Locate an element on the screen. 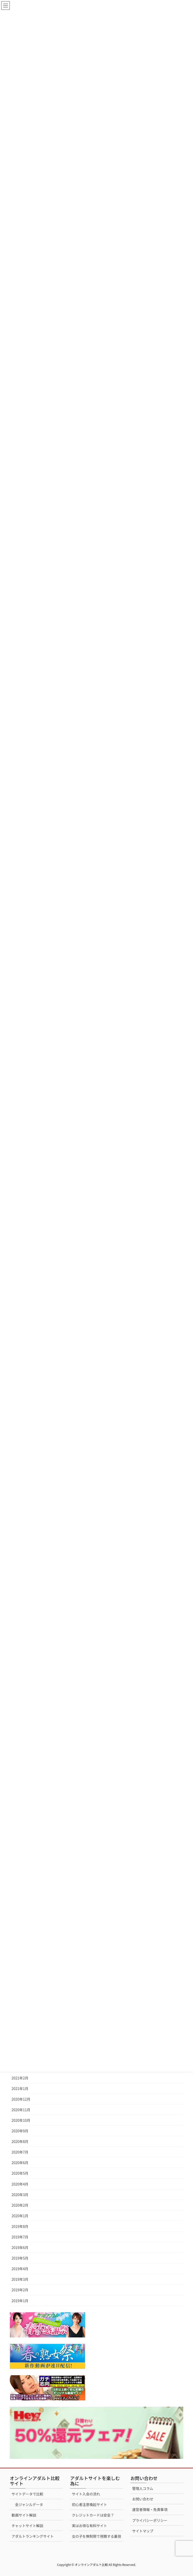  2020年9月 is located at coordinates (20, 2130).